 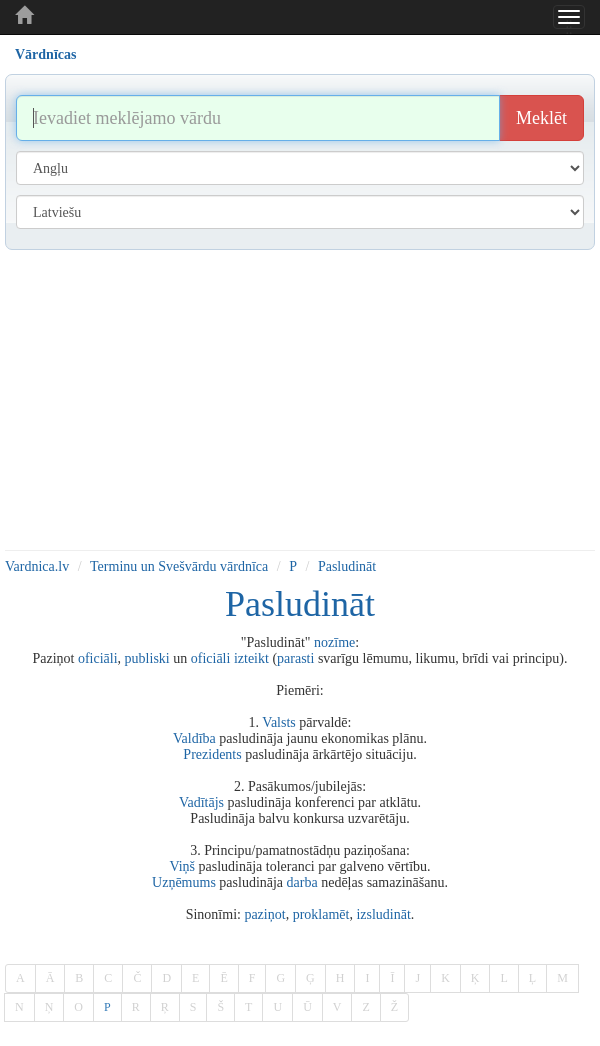 What do you see at coordinates (264, 914) in the screenshot?
I see `paziņot` at bounding box center [264, 914].